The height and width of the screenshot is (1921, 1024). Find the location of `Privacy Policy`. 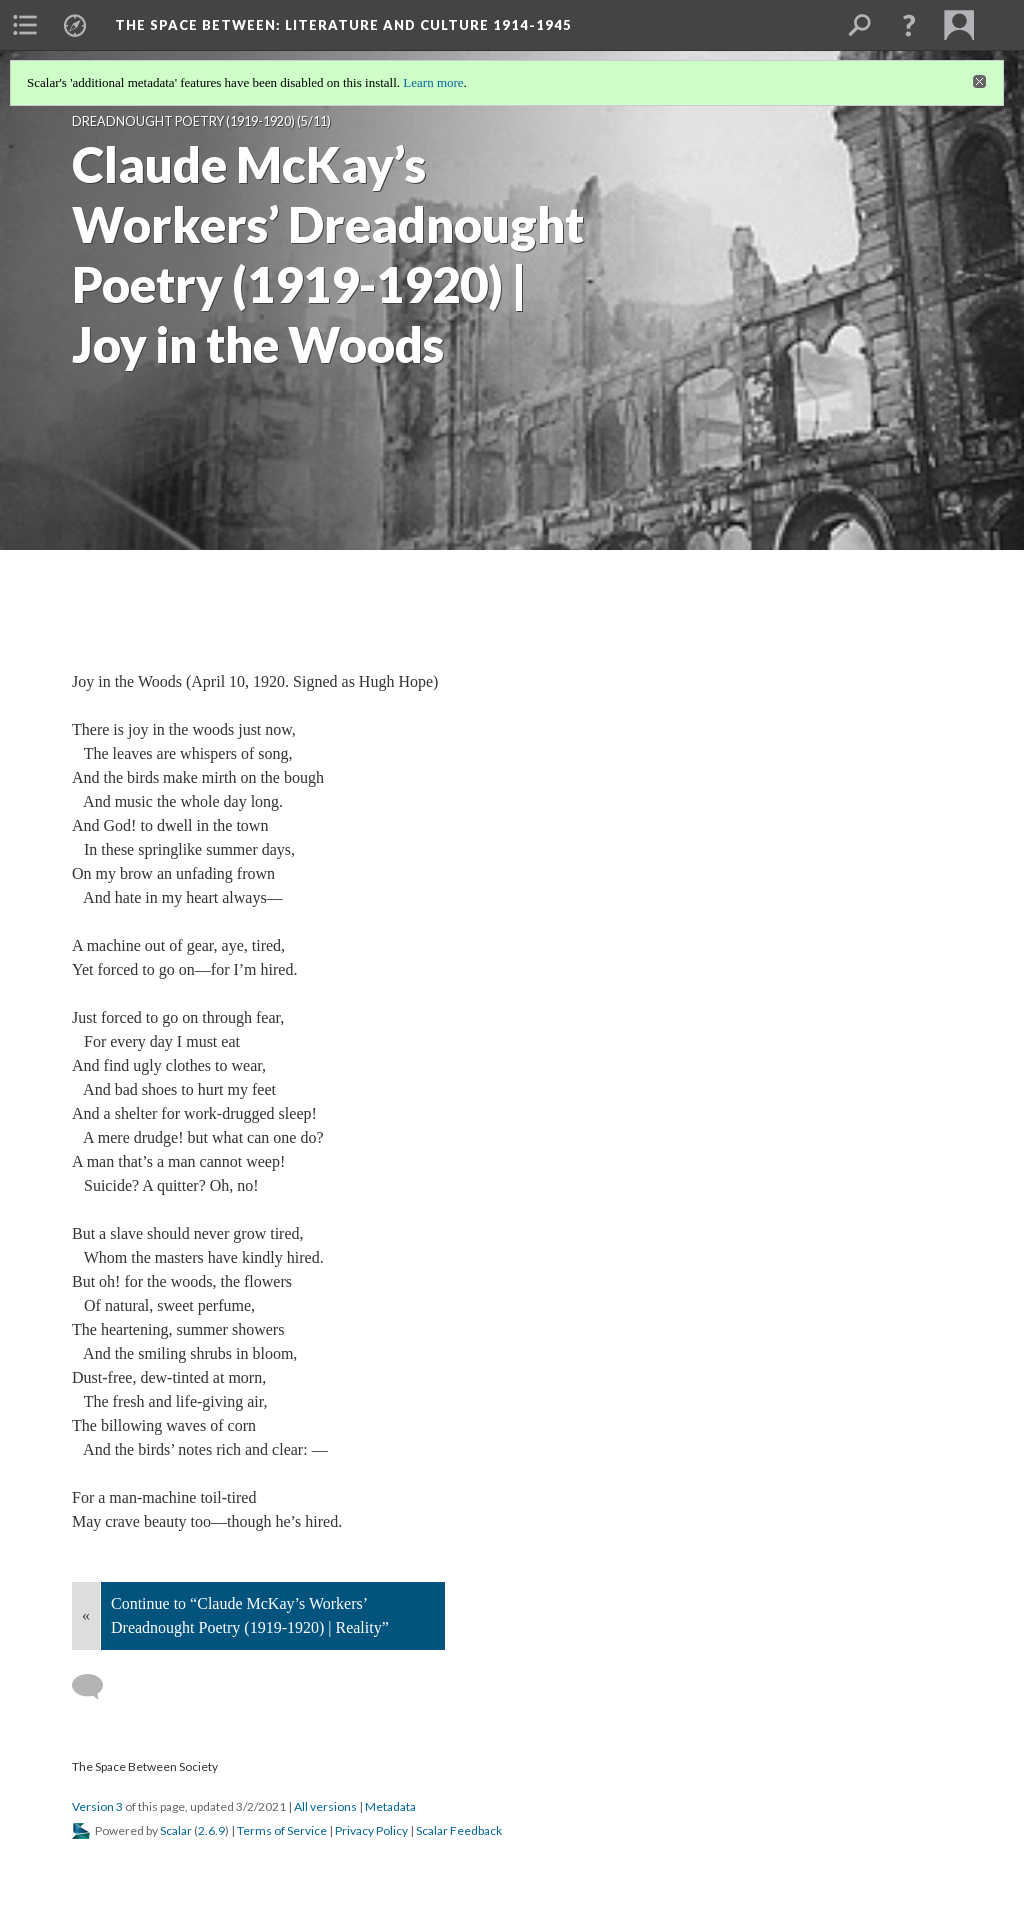

Privacy Policy is located at coordinates (371, 1830).